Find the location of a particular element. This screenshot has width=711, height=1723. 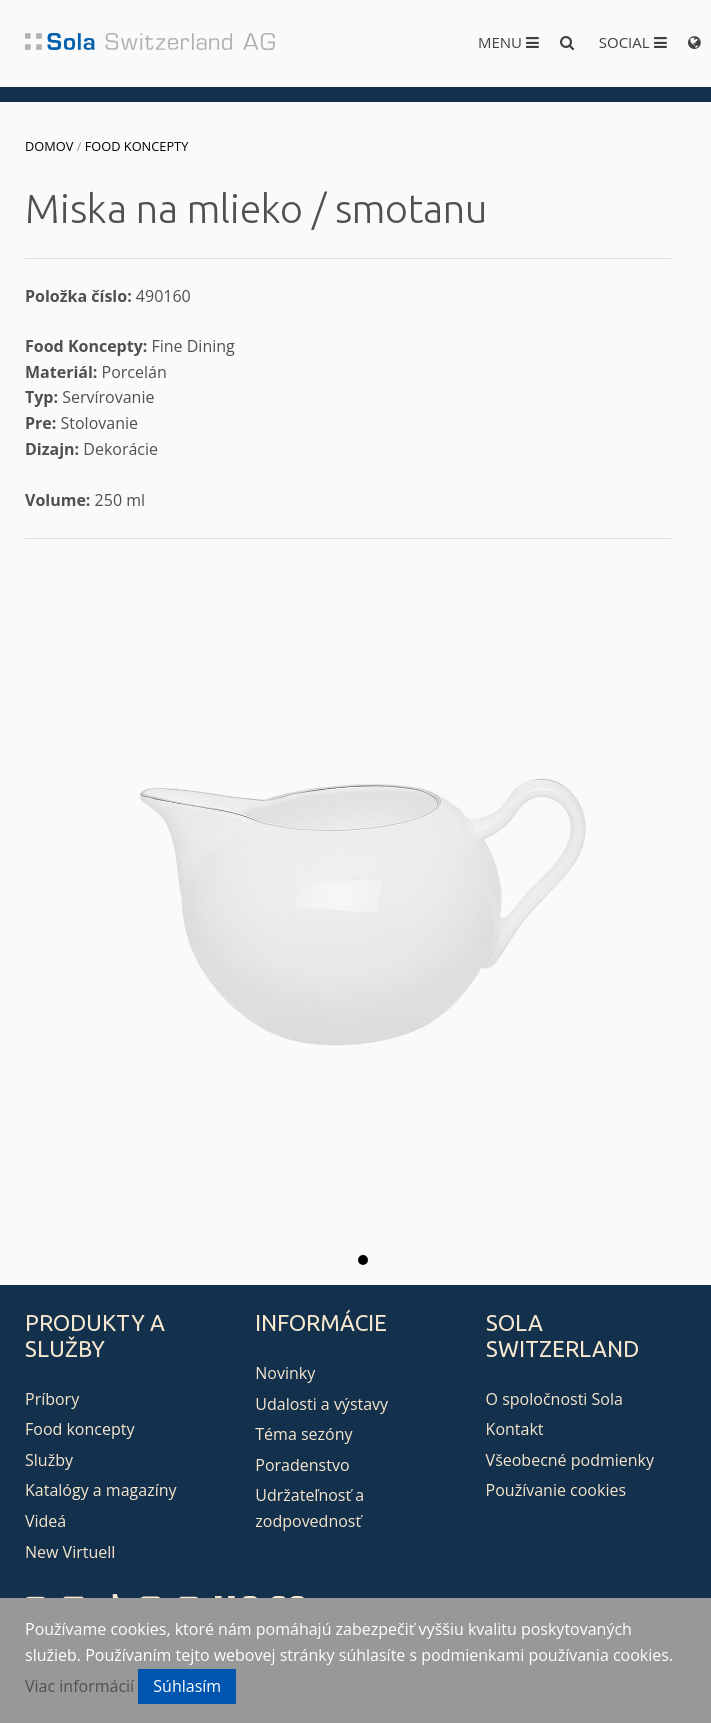

Téma sezóny is located at coordinates (303, 1434).